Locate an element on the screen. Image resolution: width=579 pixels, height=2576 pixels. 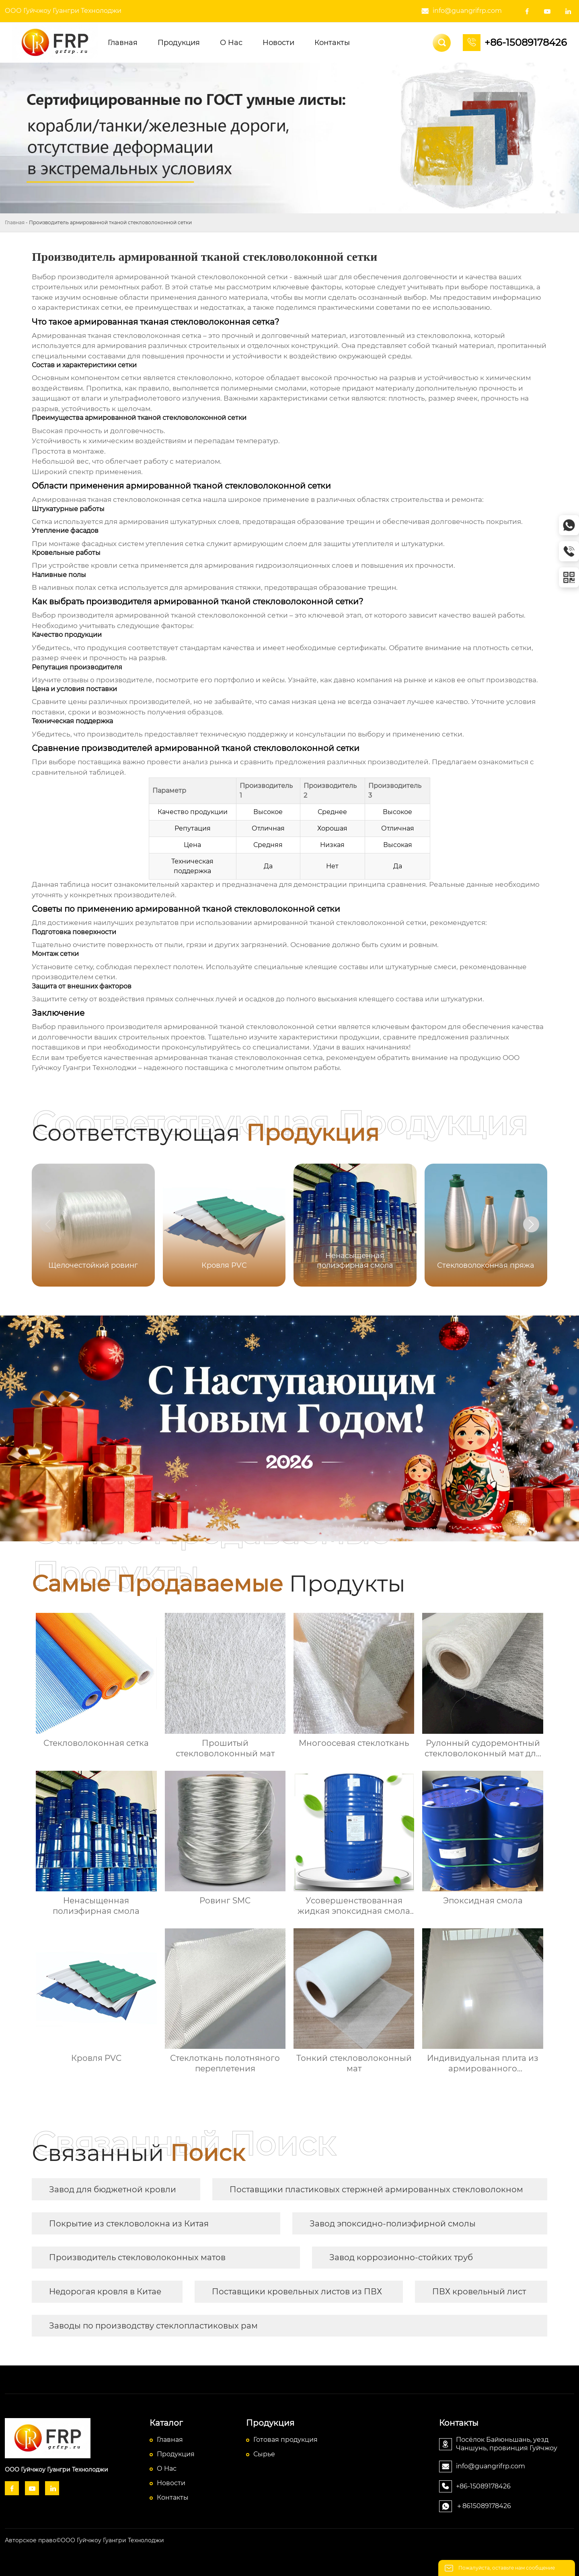
Завод эпоксидно-полиэфирной смолы is located at coordinates (393, 2223).